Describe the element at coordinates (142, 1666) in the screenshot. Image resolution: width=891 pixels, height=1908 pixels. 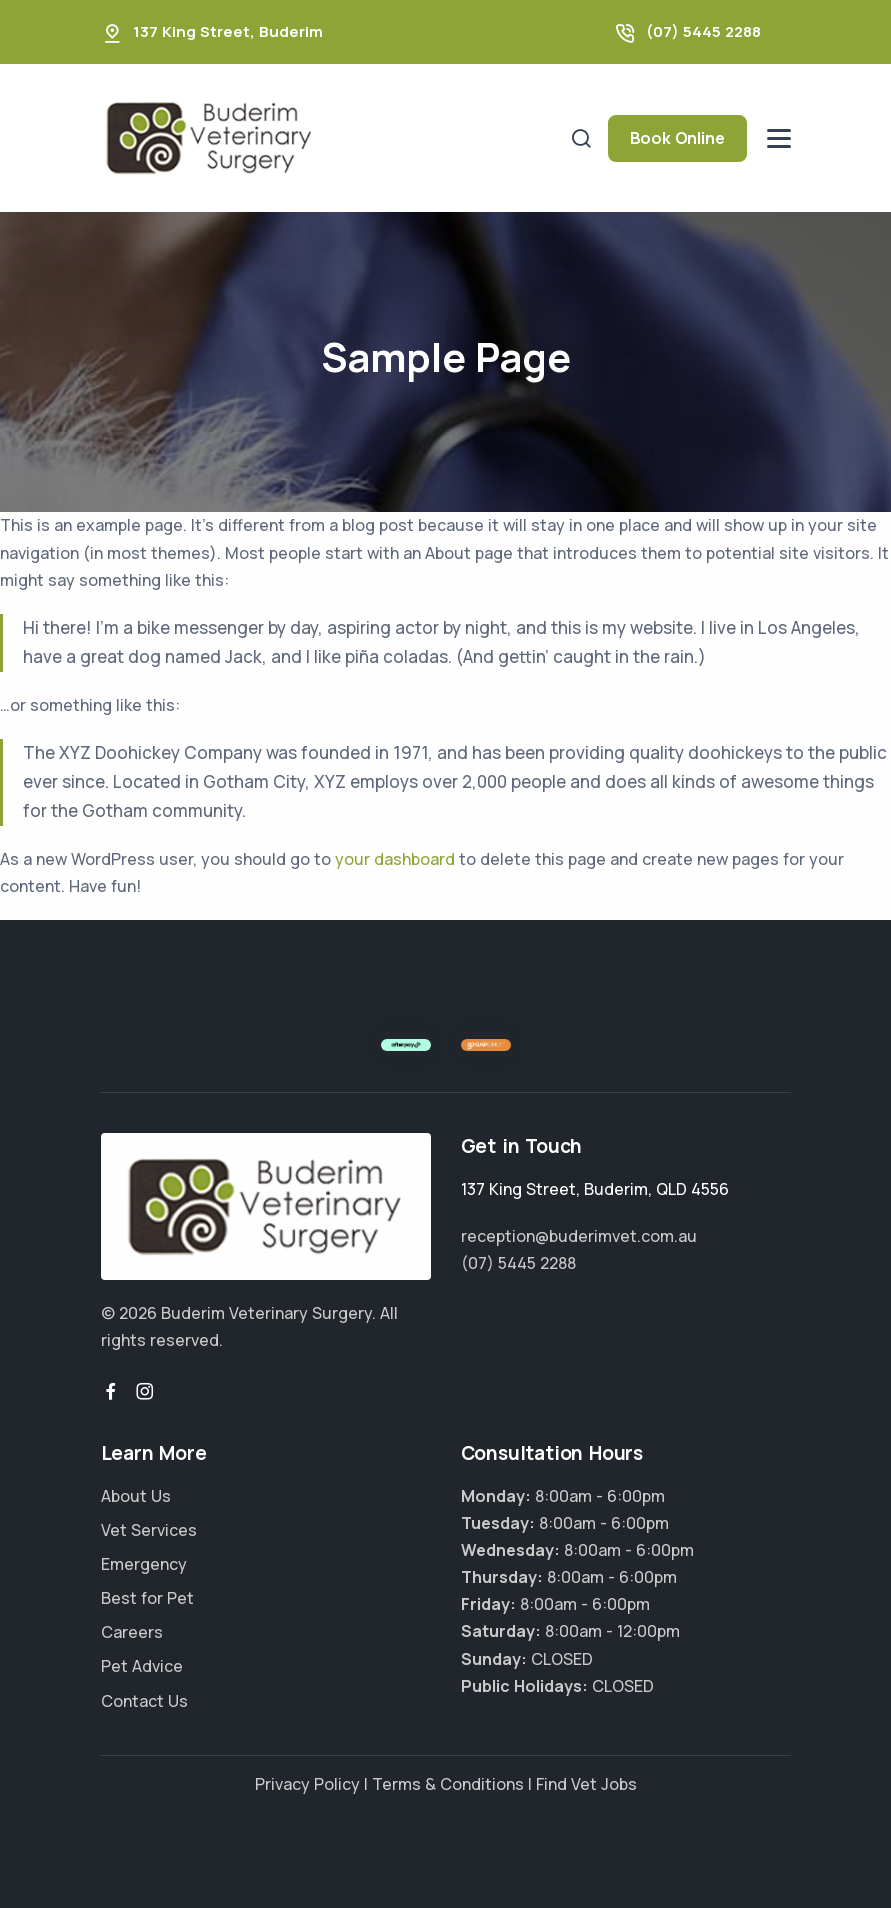
I see `Pet Advice` at that location.